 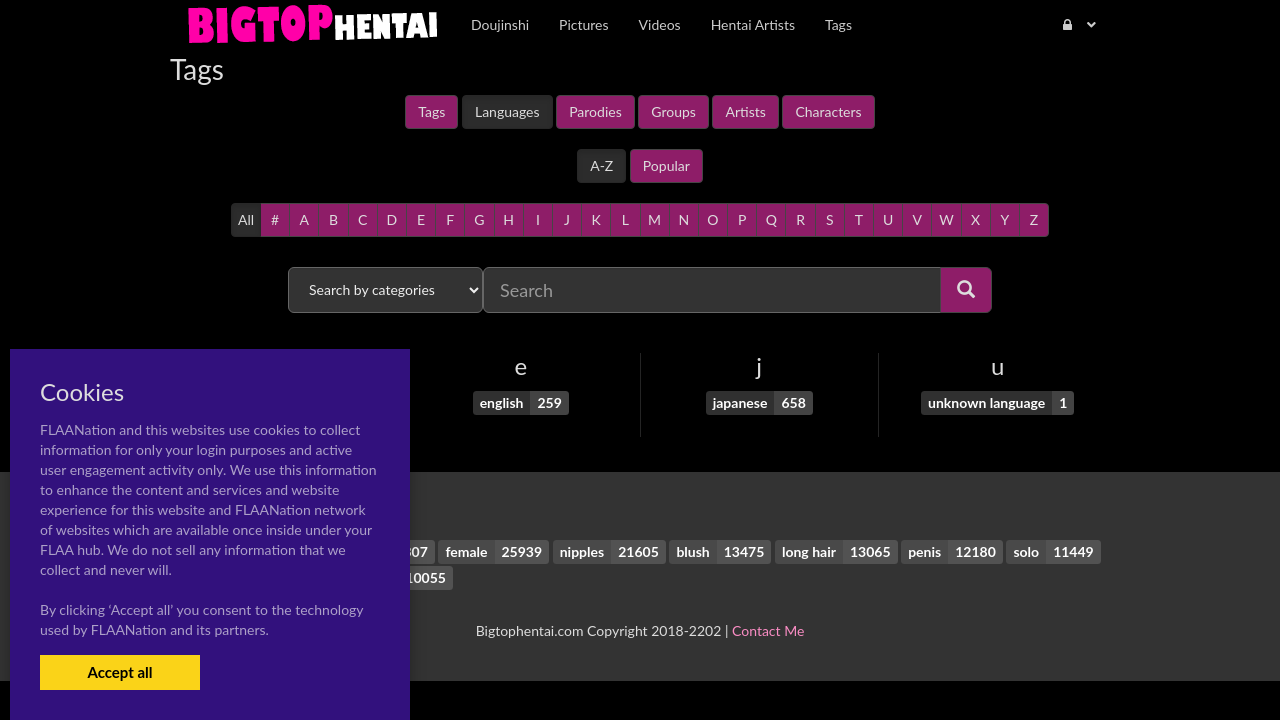 What do you see at coordinates (768, 630) in the screenshot?
I see `Contact Me` at bounding box center [768, 630].